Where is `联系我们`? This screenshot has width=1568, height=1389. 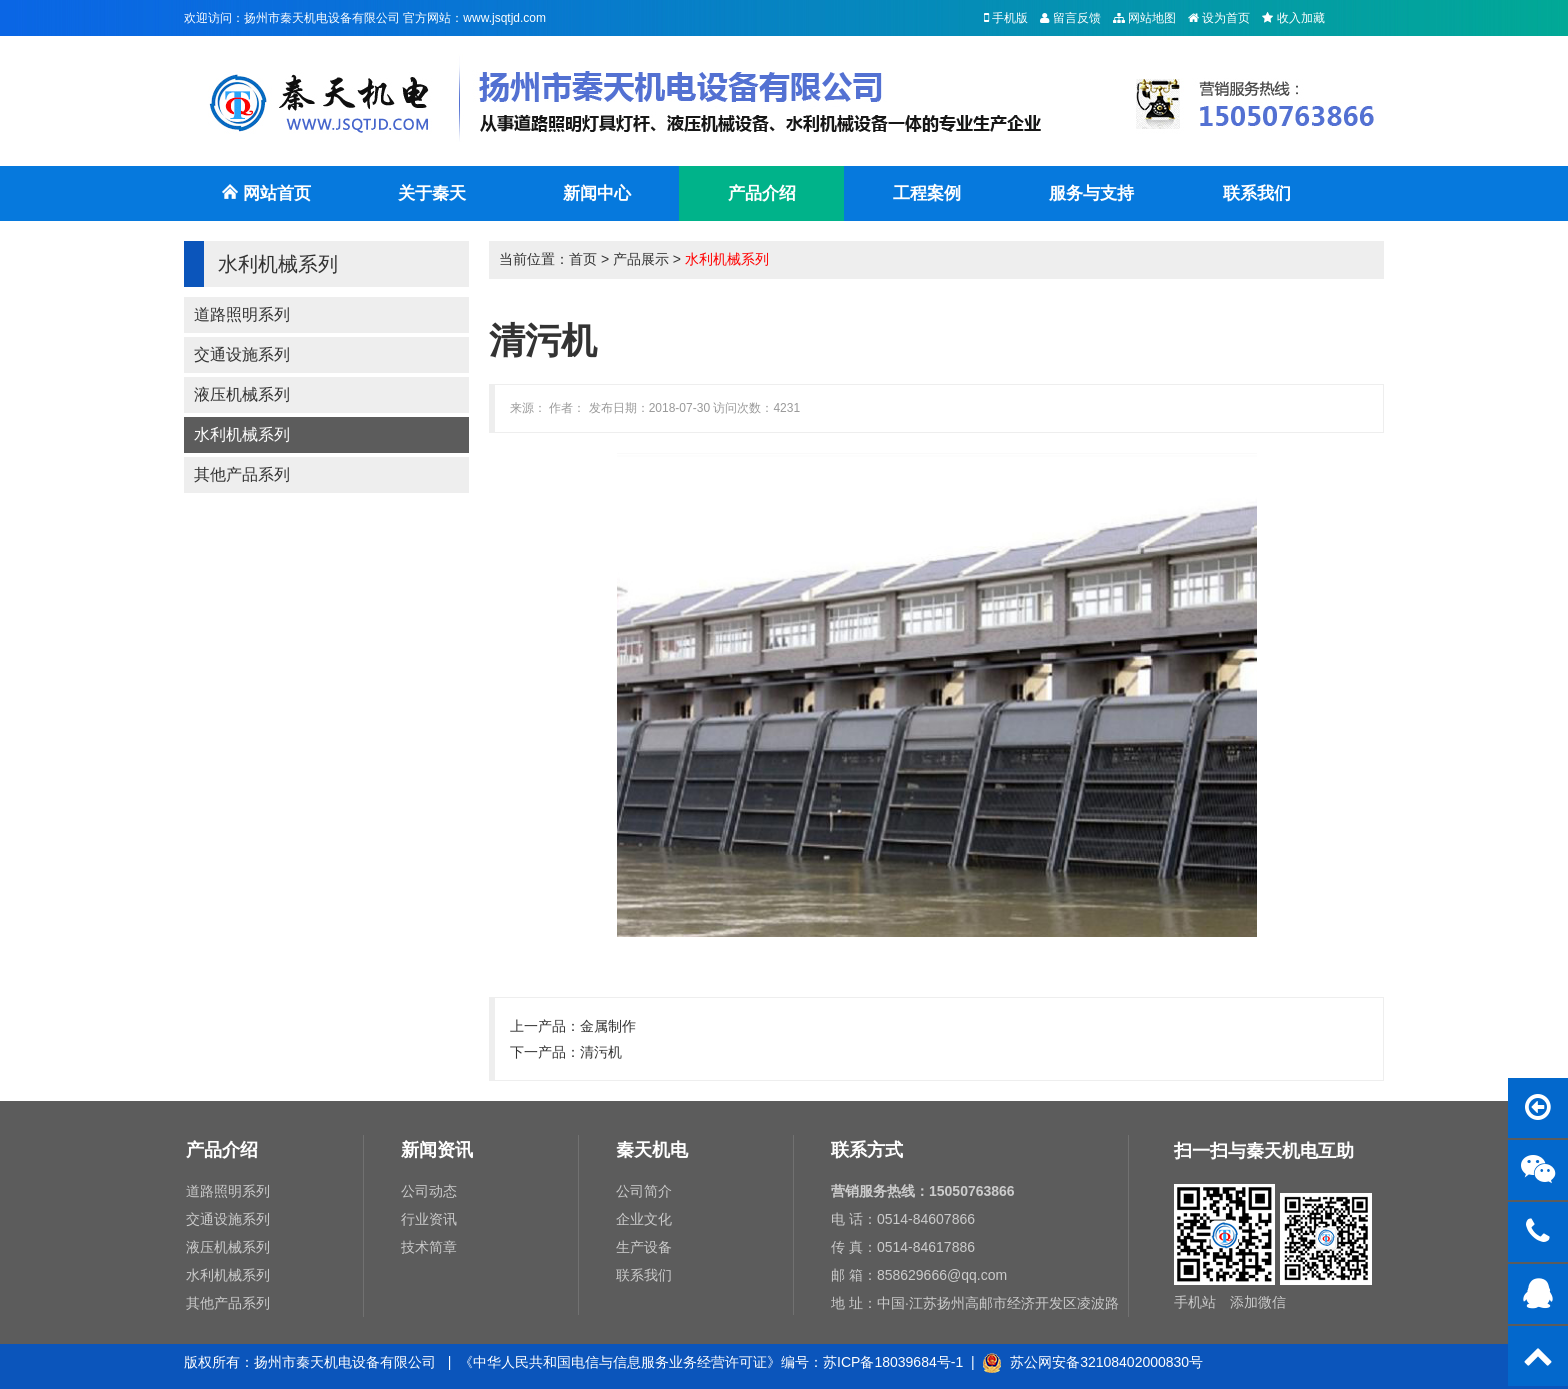
联系我们 is located at coordinates (1257, 193).